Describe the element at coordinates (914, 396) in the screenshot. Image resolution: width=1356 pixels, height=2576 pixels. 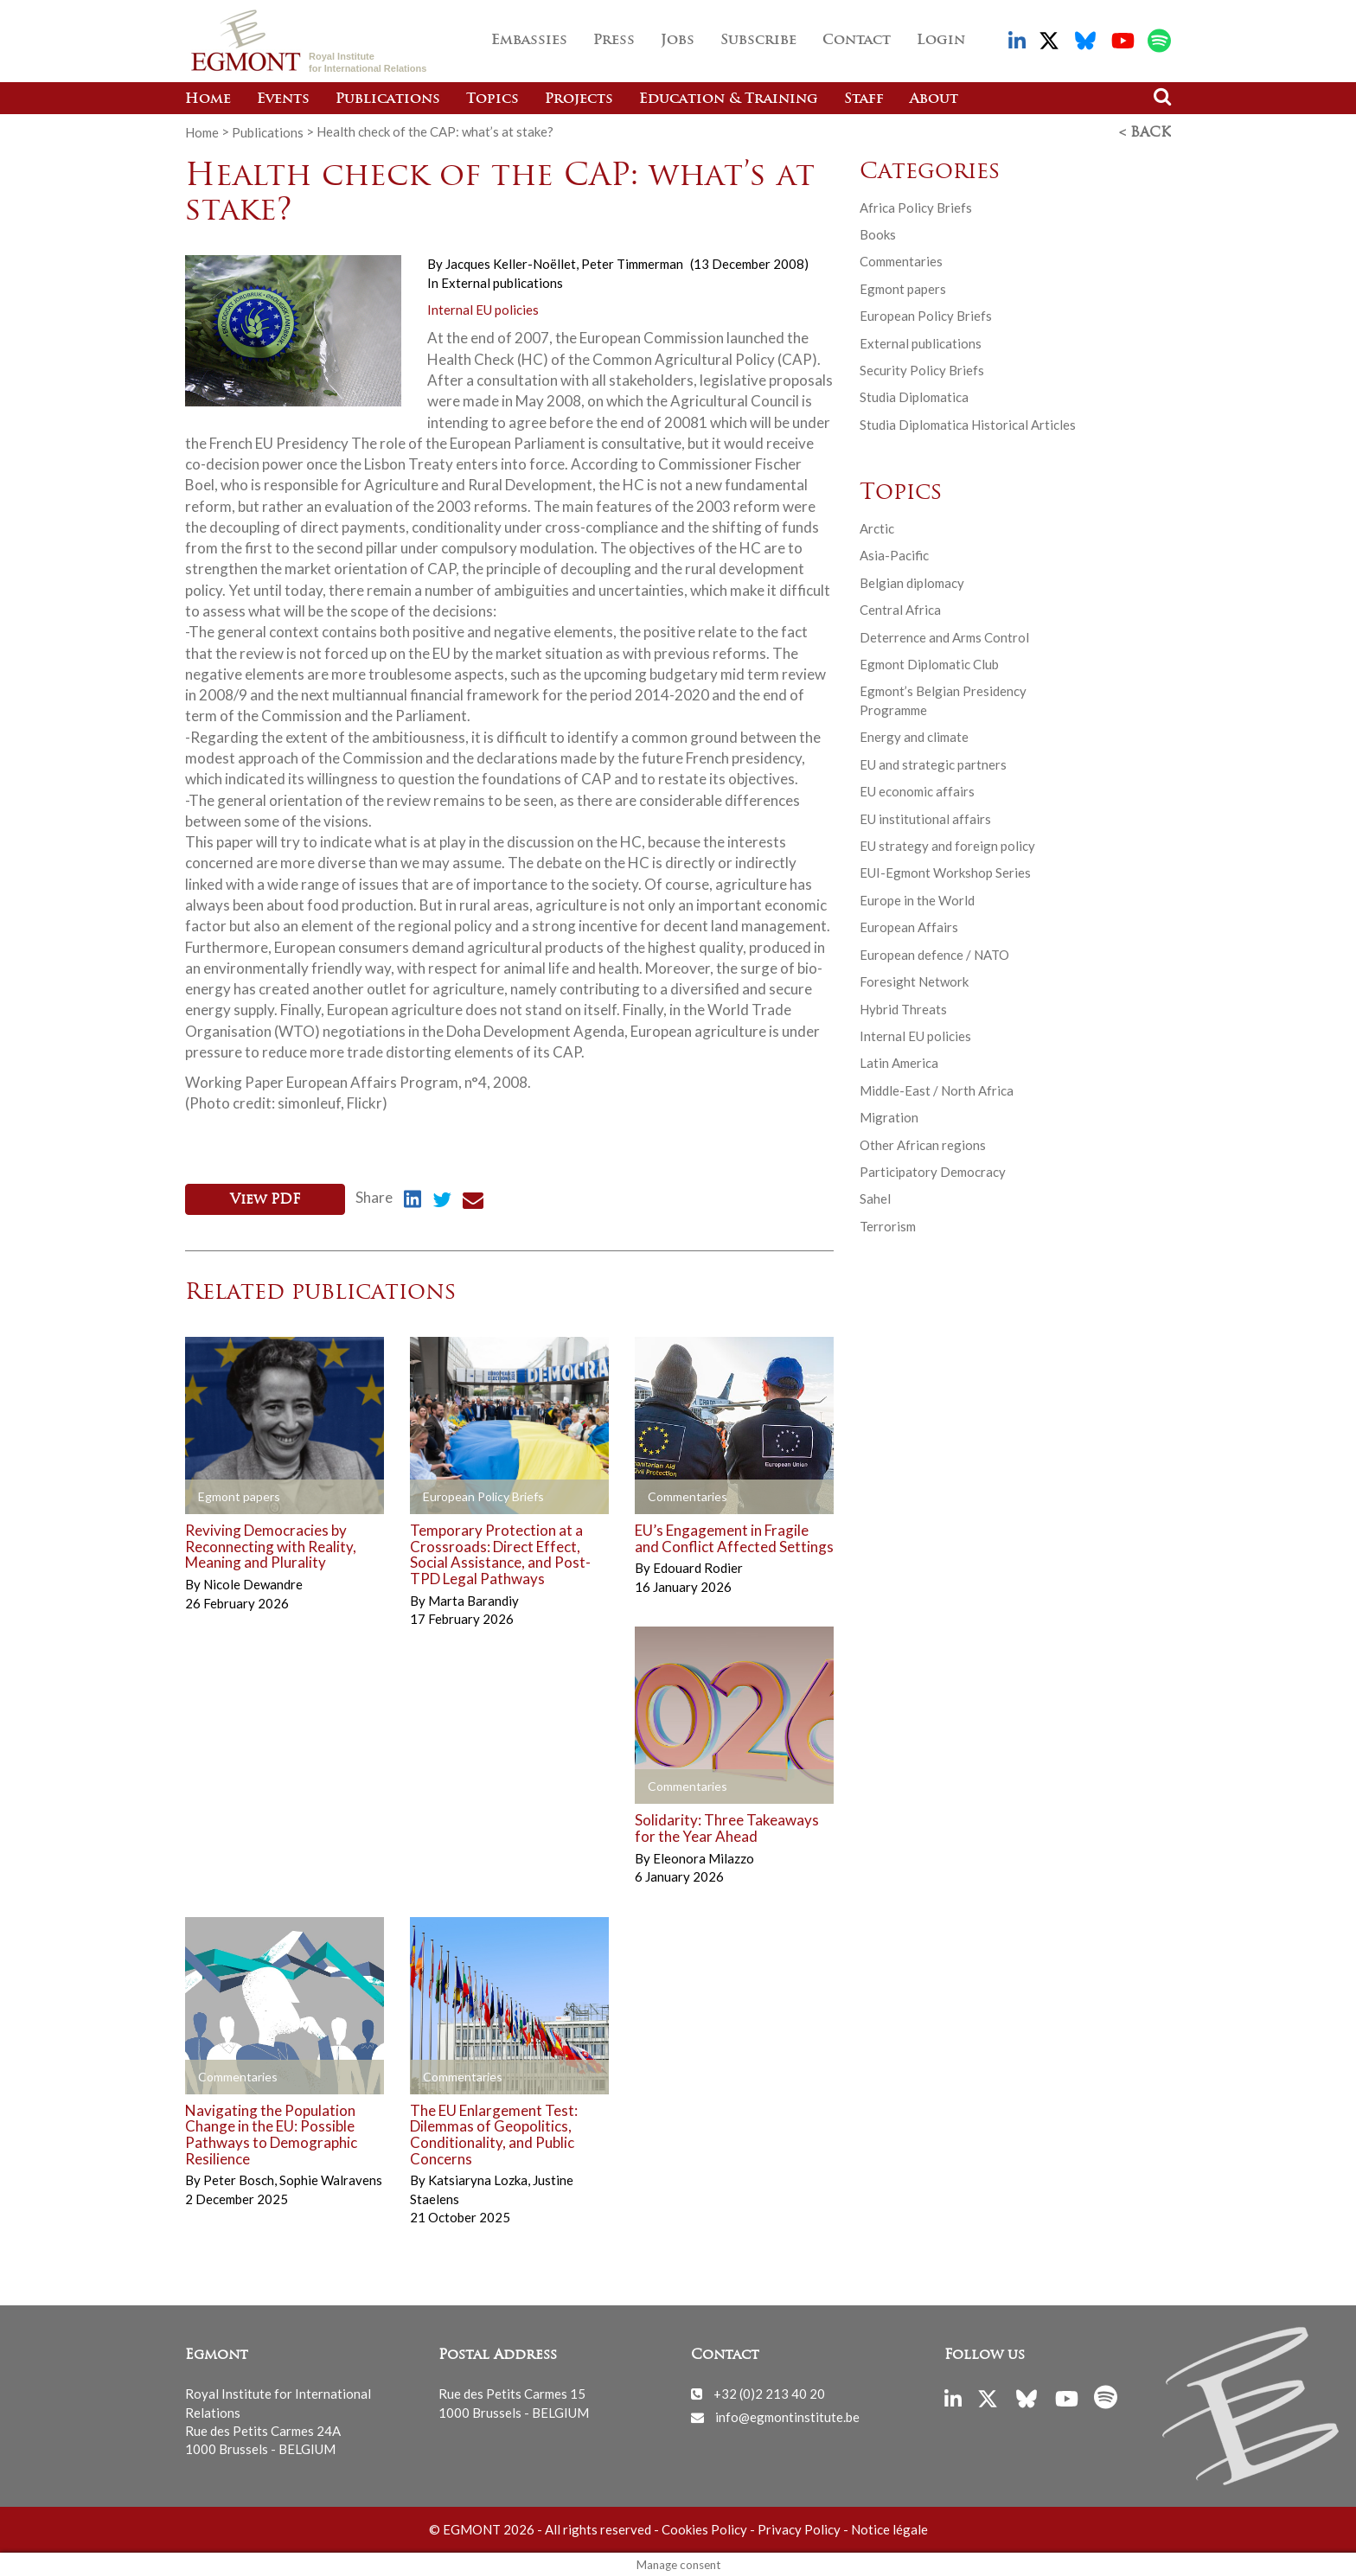
I see `Studia Diplomatica` at that location.